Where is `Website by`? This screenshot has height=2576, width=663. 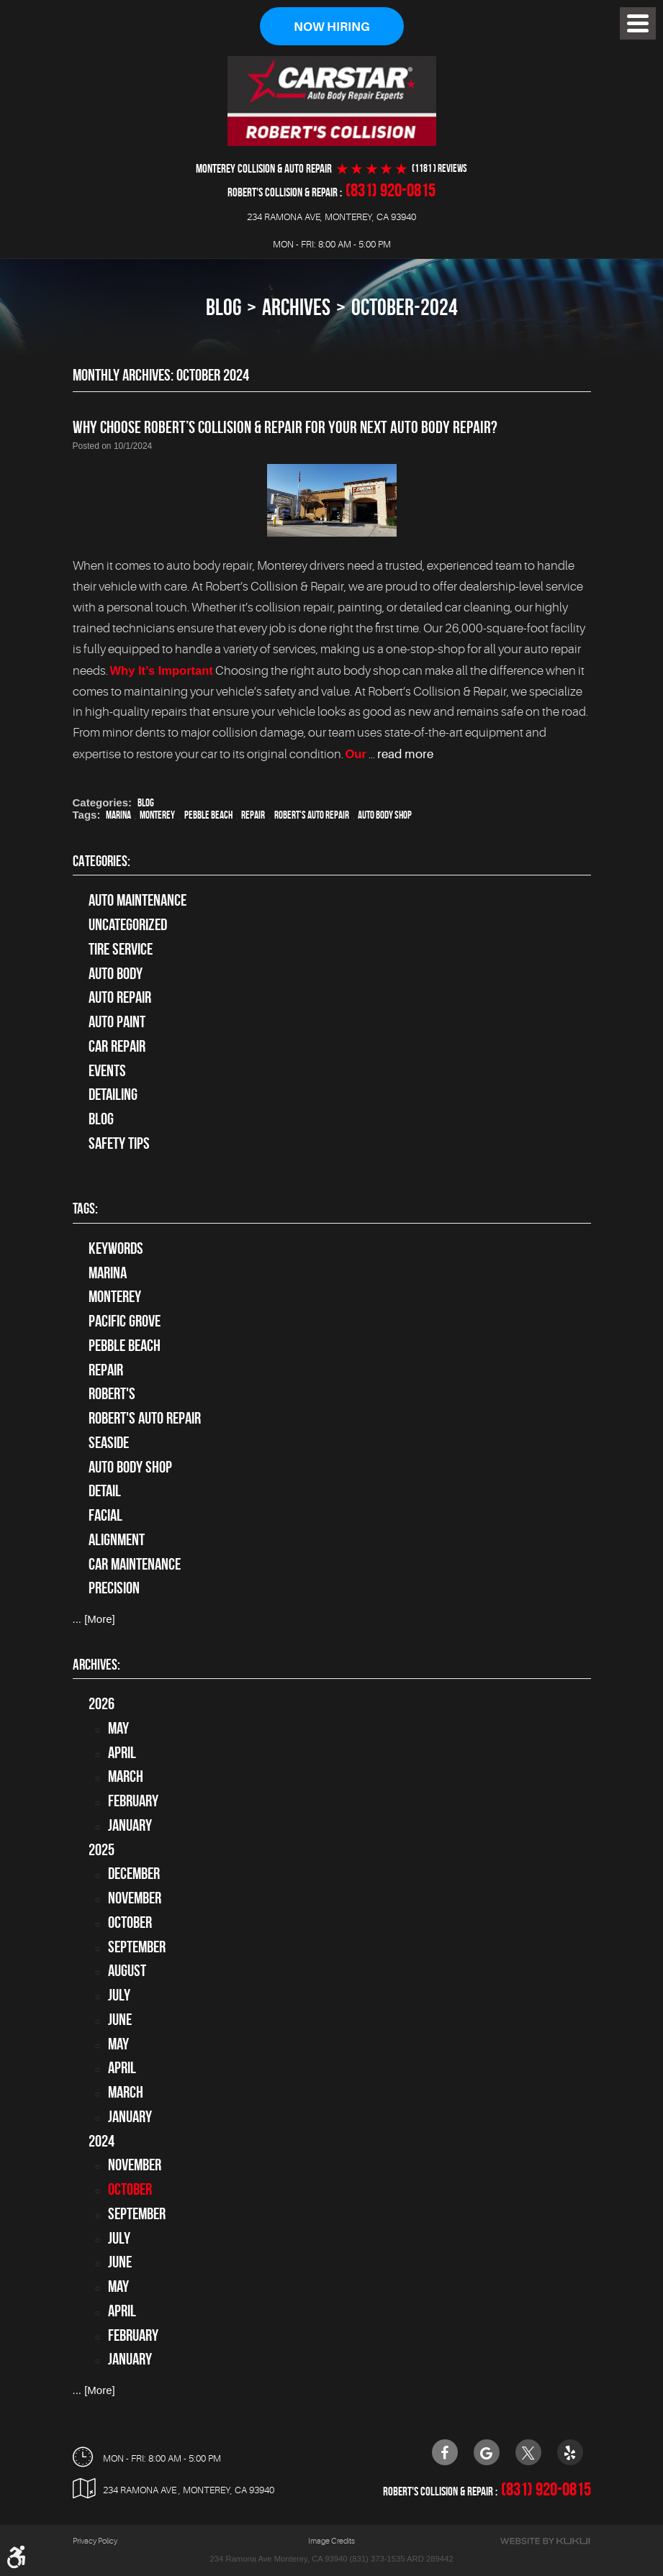
Website by is located at coordinates (545, 2541).